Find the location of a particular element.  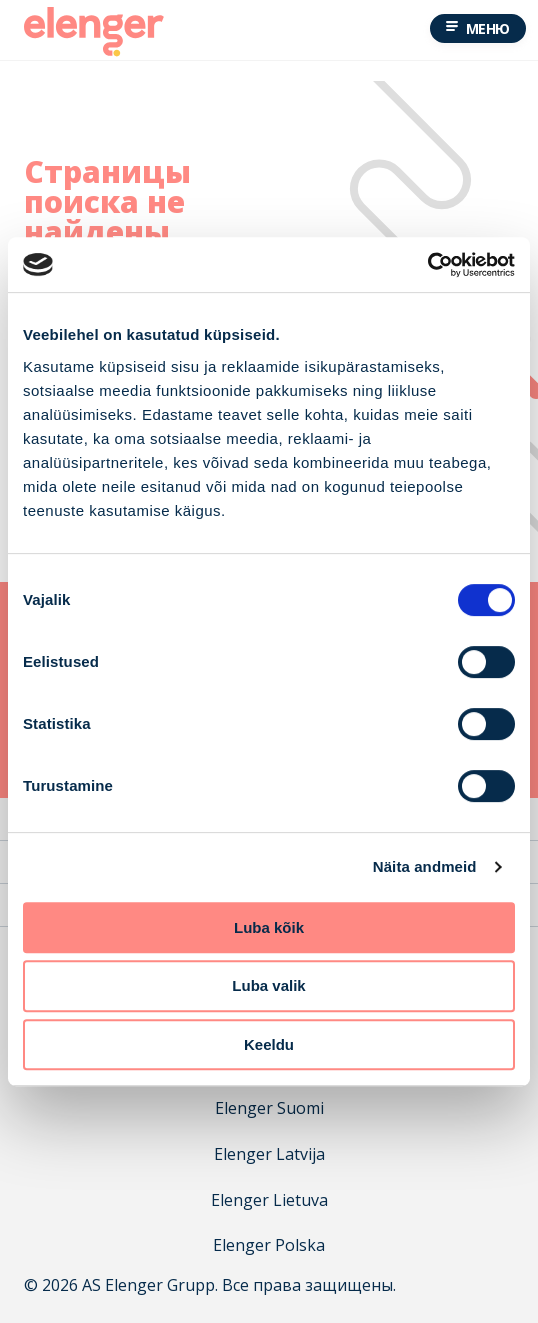

Luba kõik is located at coordinates (269, 927).